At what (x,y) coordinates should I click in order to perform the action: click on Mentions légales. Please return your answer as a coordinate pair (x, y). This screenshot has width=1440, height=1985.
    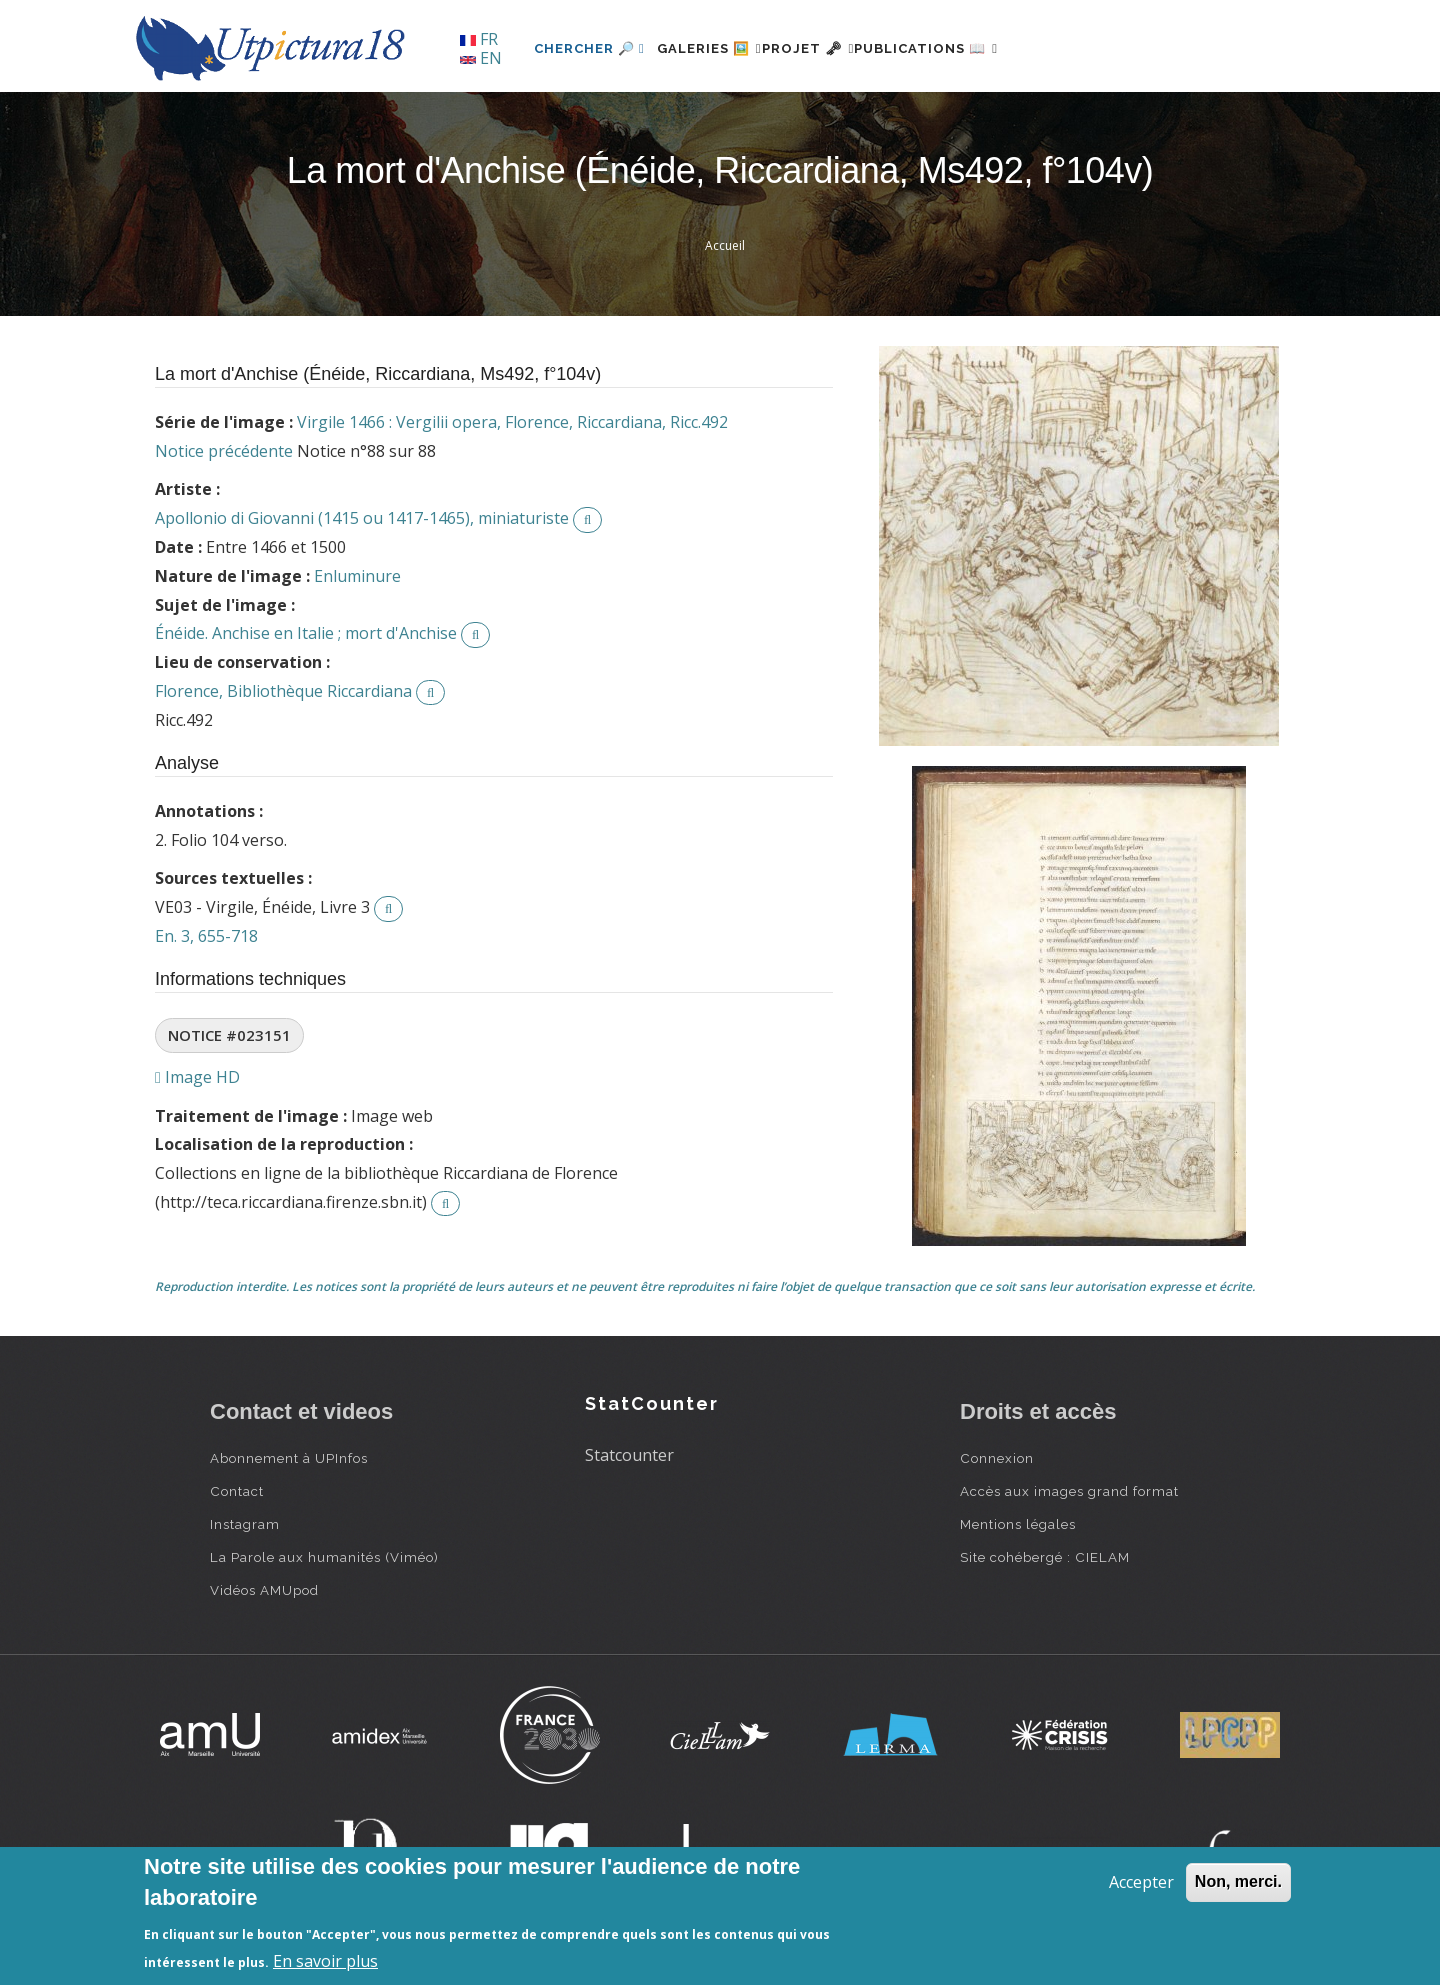
    Looking at the image, I should click on (1018, 1524).